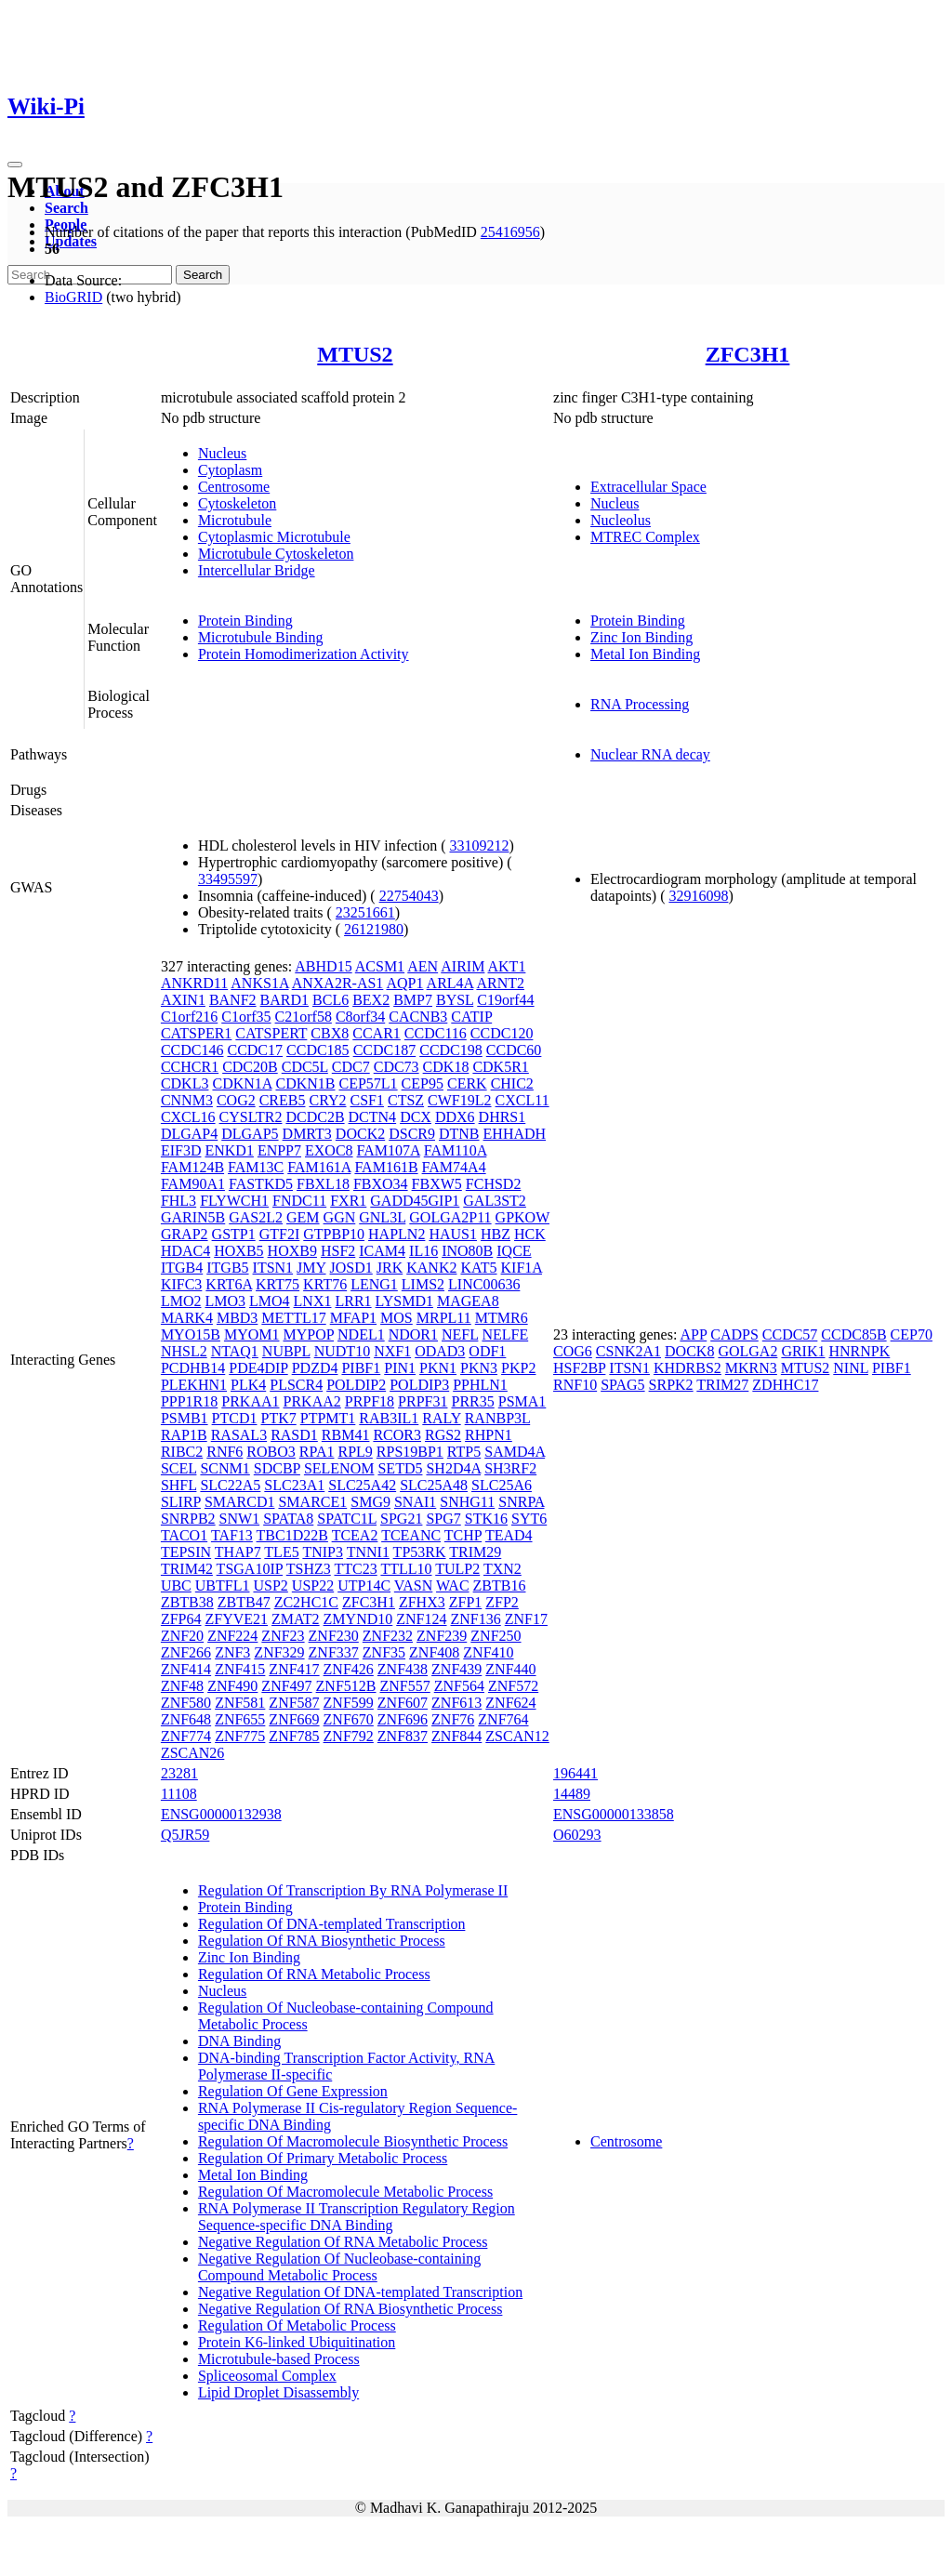 The width and height of the screenshot is (952, 2576). What do you see at coordinates (689, 1351) in the screenshot?
I see `DOCK8` at bounding box center [689, 1351].